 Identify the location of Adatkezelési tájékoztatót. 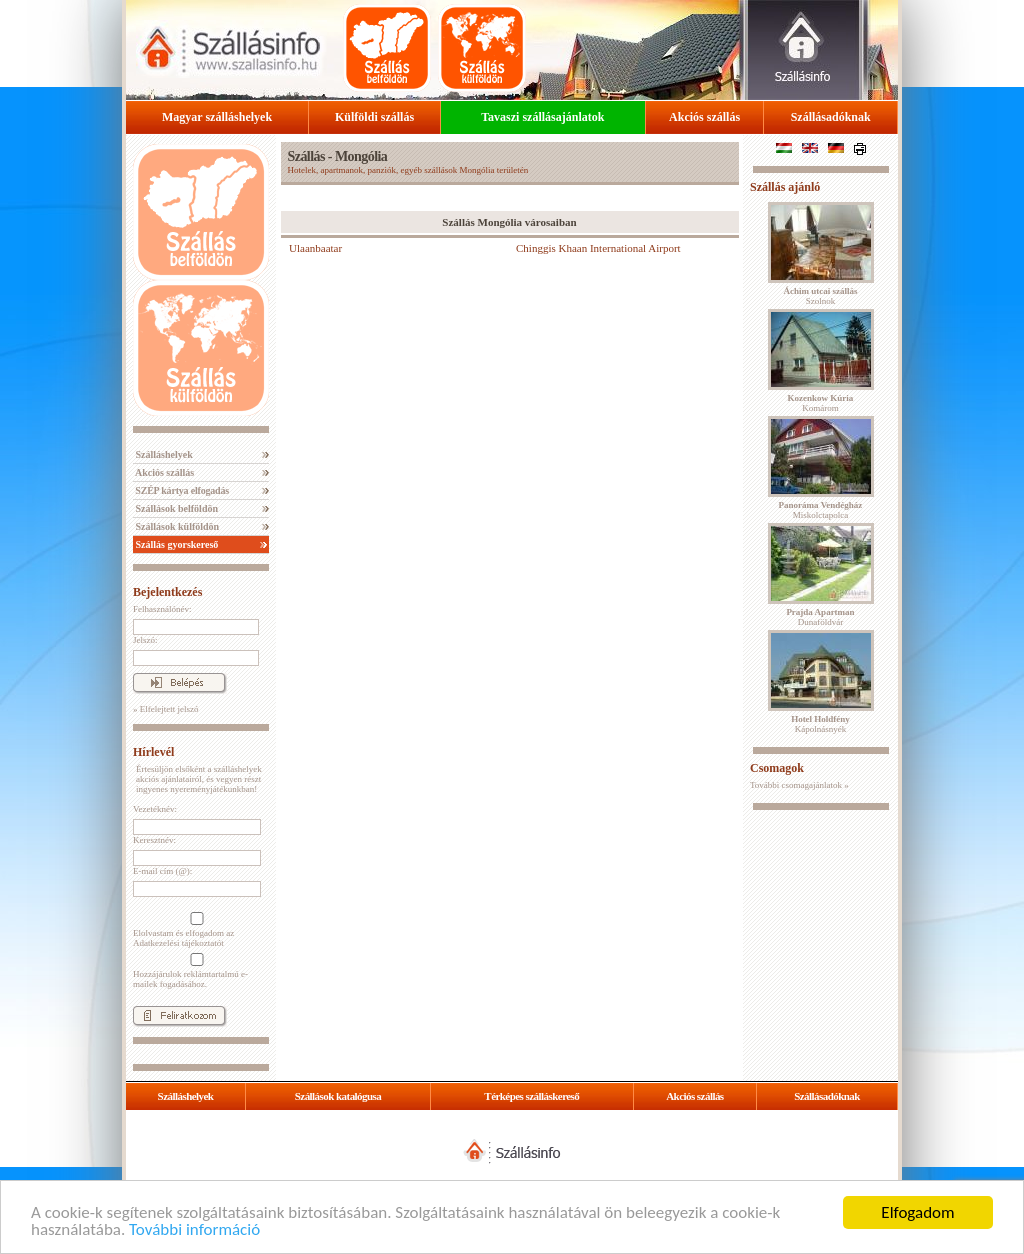
(178, 943).